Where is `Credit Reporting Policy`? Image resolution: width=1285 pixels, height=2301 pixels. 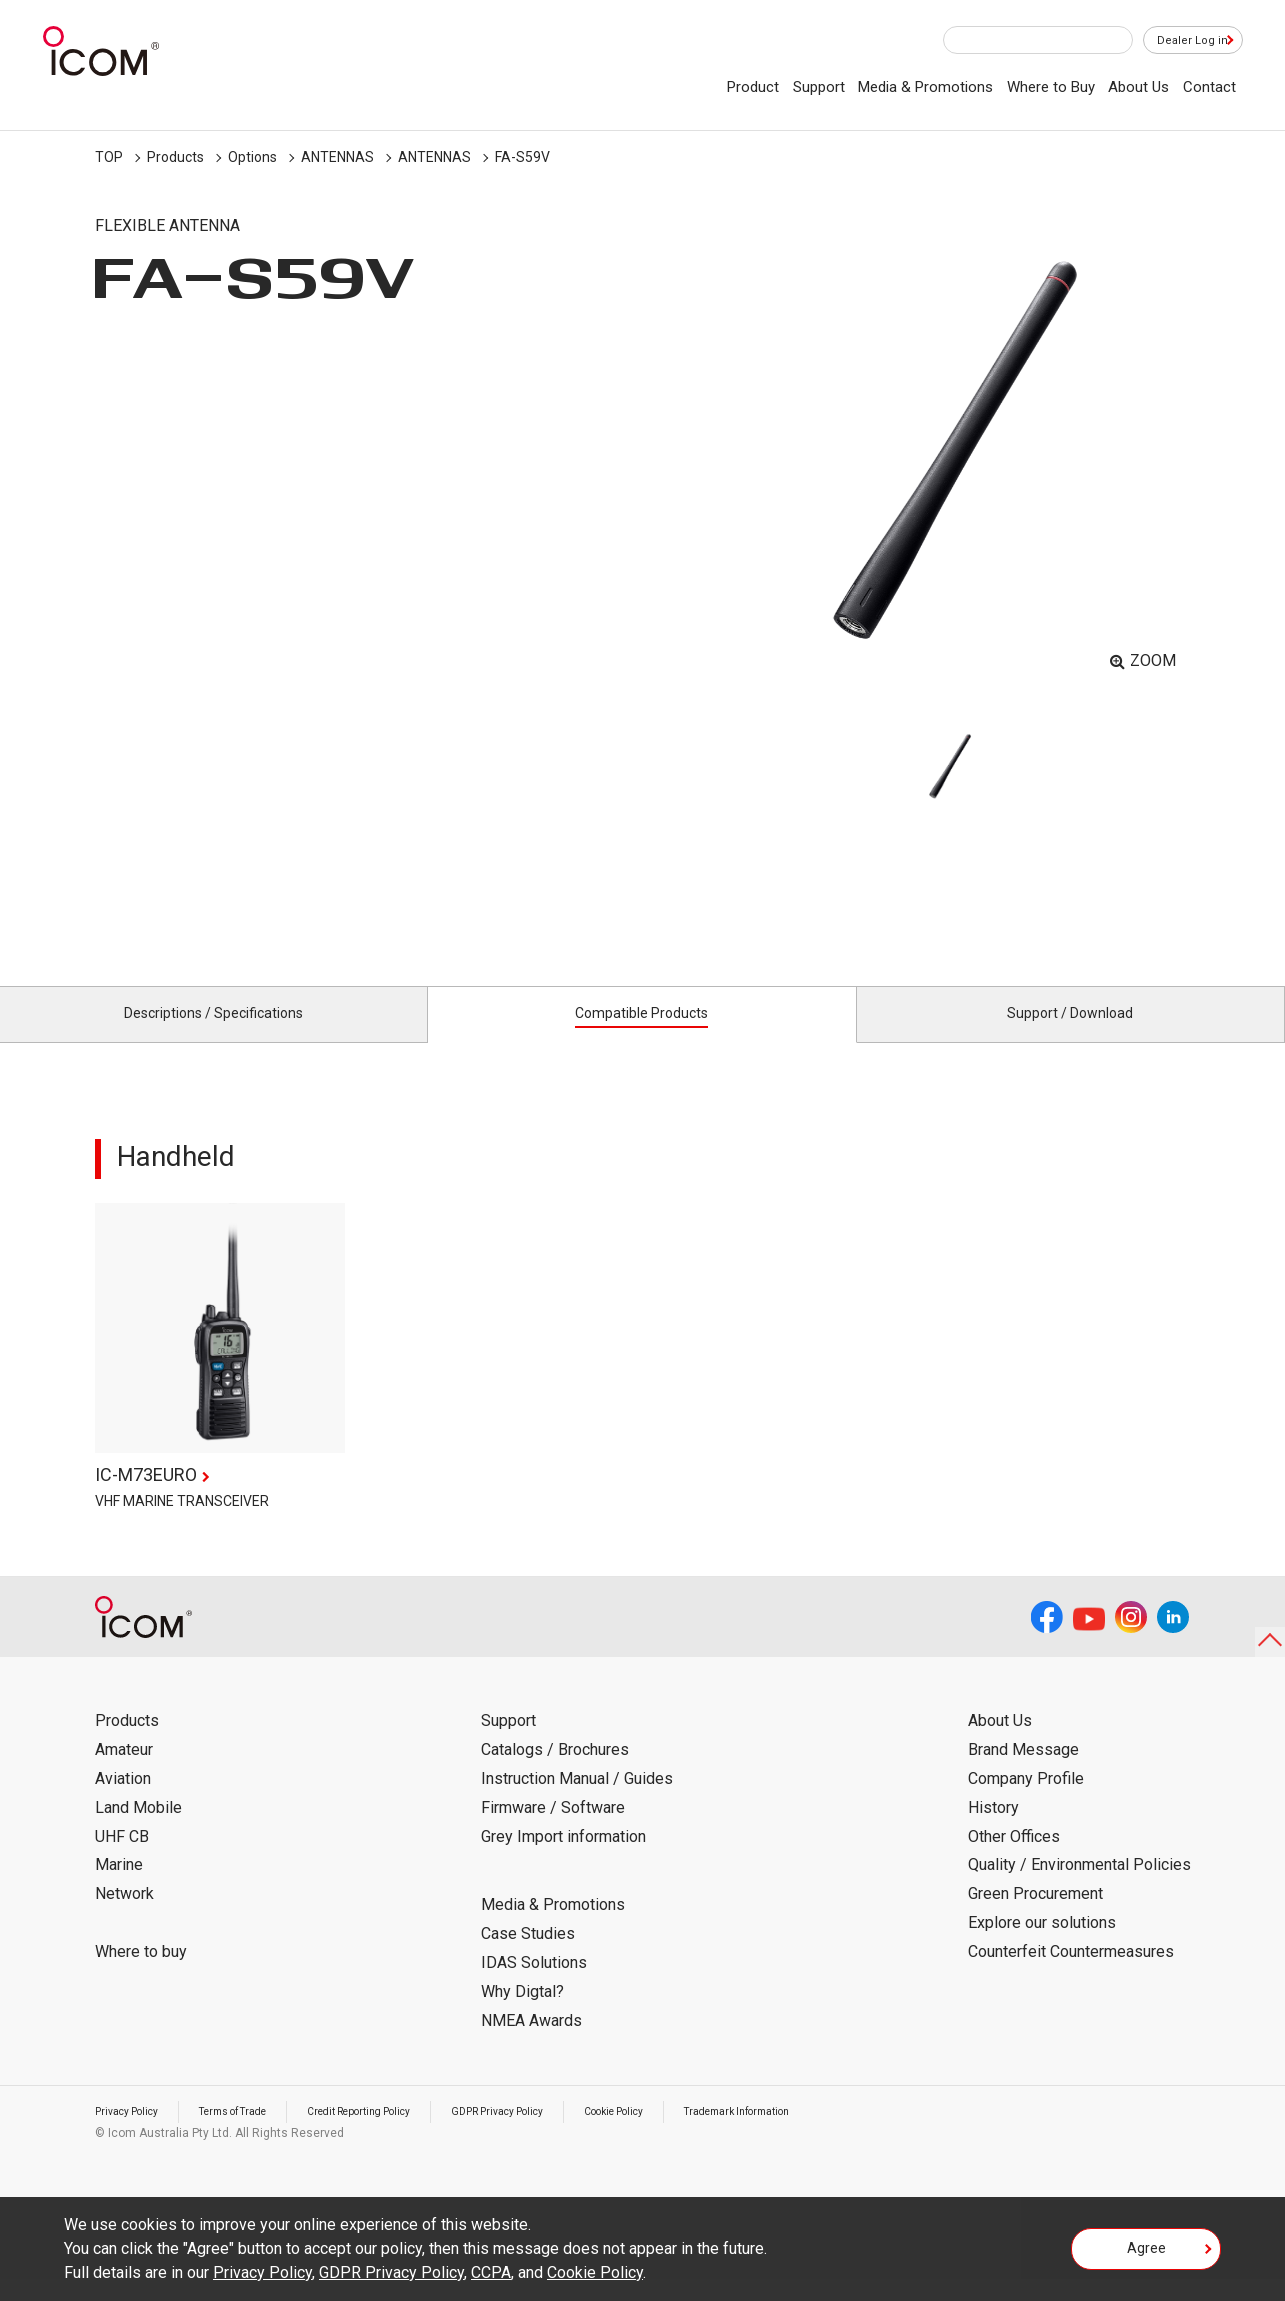 Credit Reporting Policy is located at coordinates (399, 2134).